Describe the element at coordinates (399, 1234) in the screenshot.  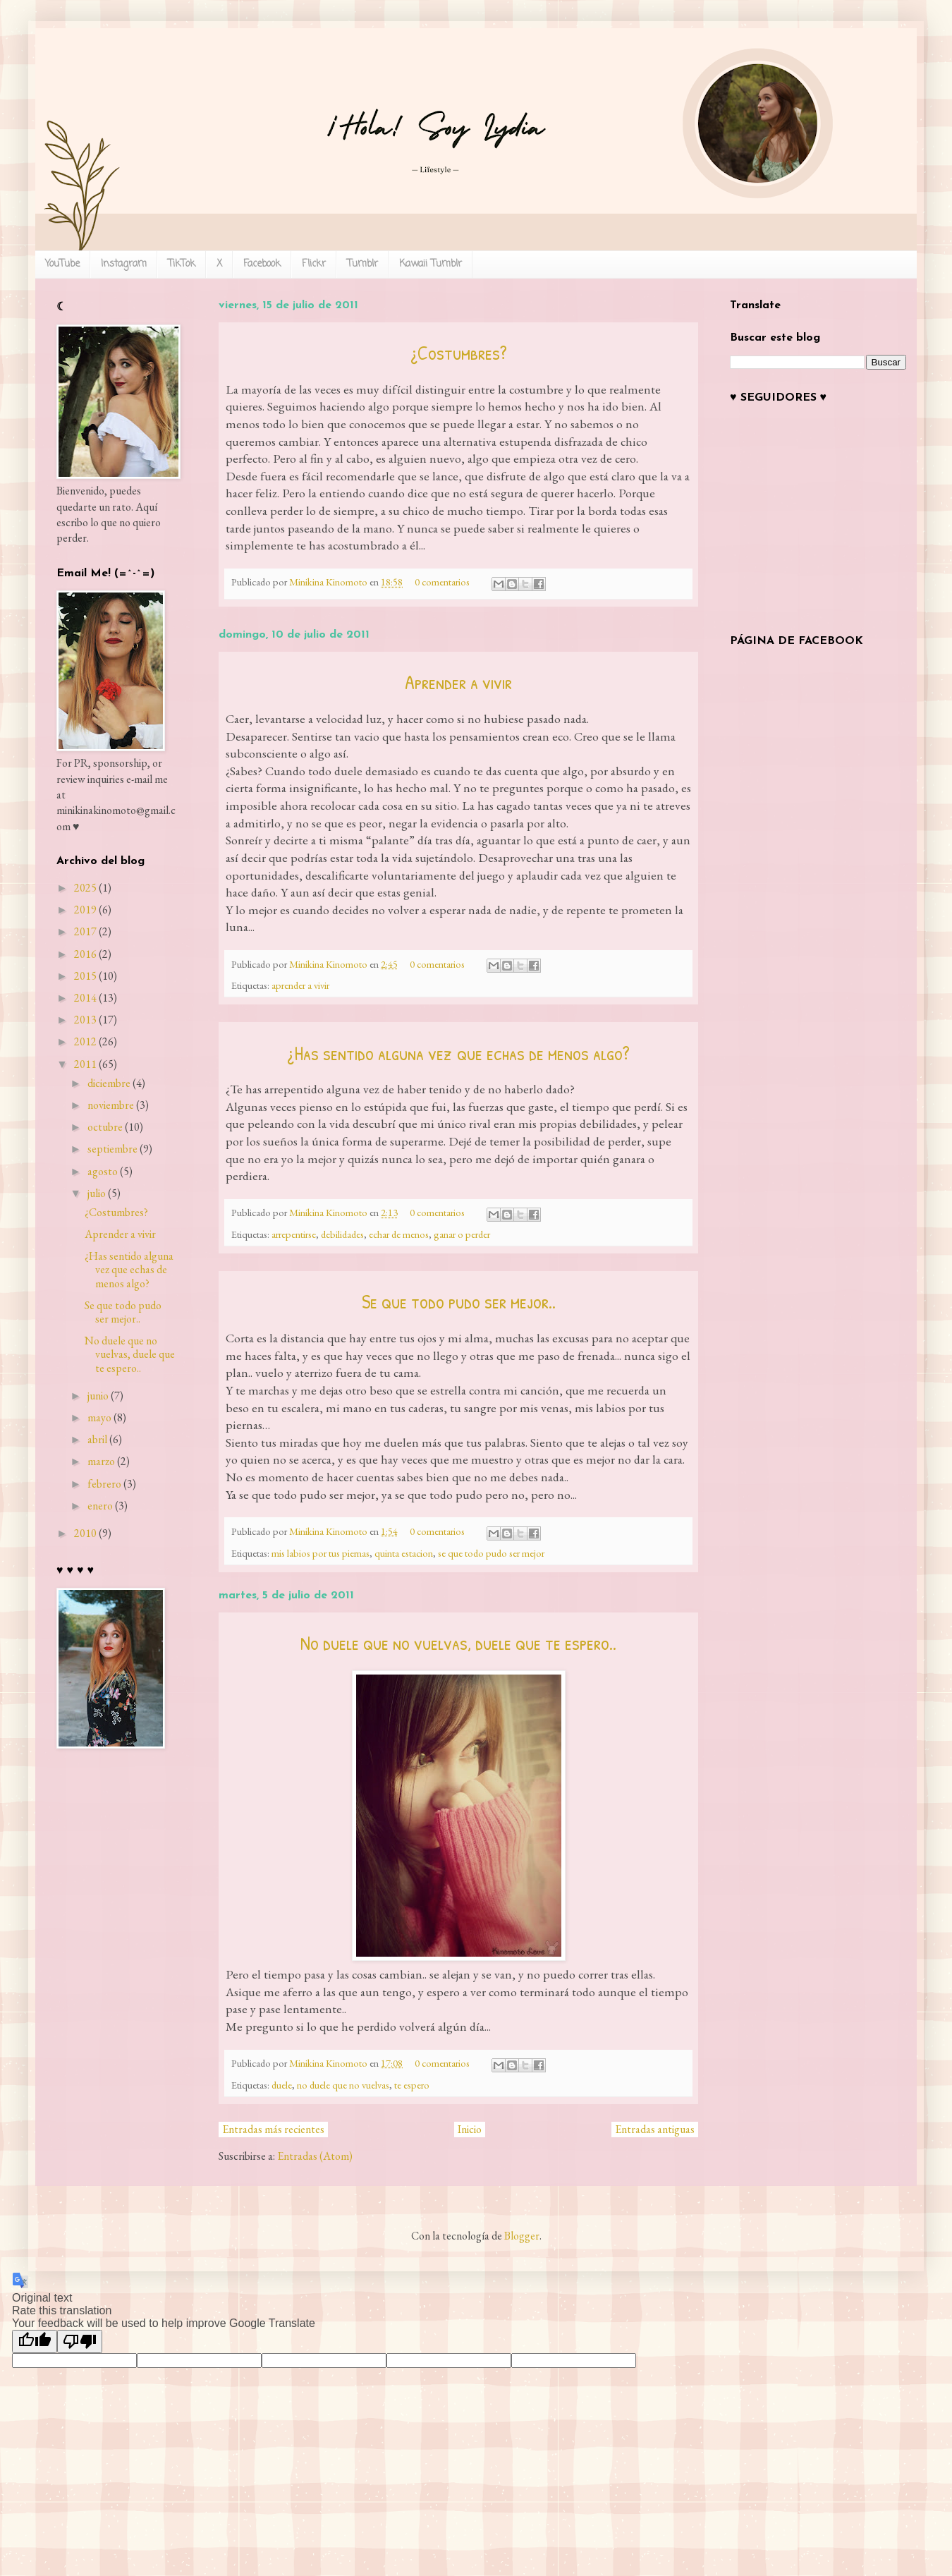
I see `echar de menos` at that location.